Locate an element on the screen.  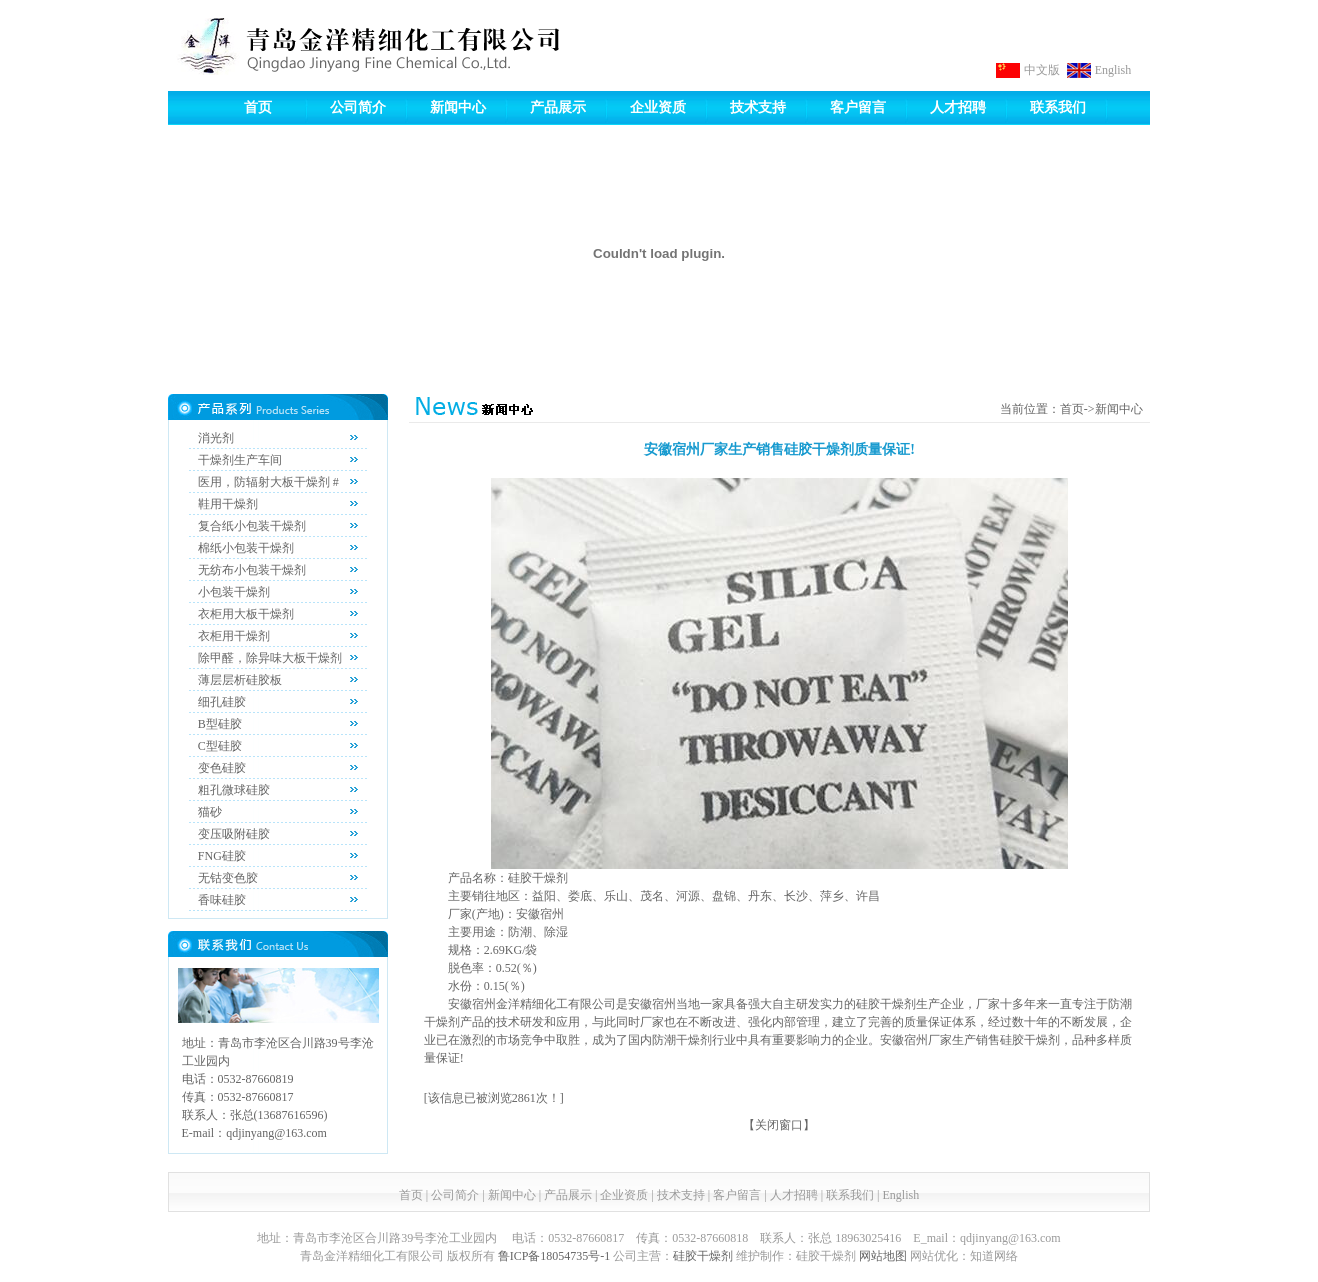
干燥剂生产车间 is located at coordinates (240, 460).